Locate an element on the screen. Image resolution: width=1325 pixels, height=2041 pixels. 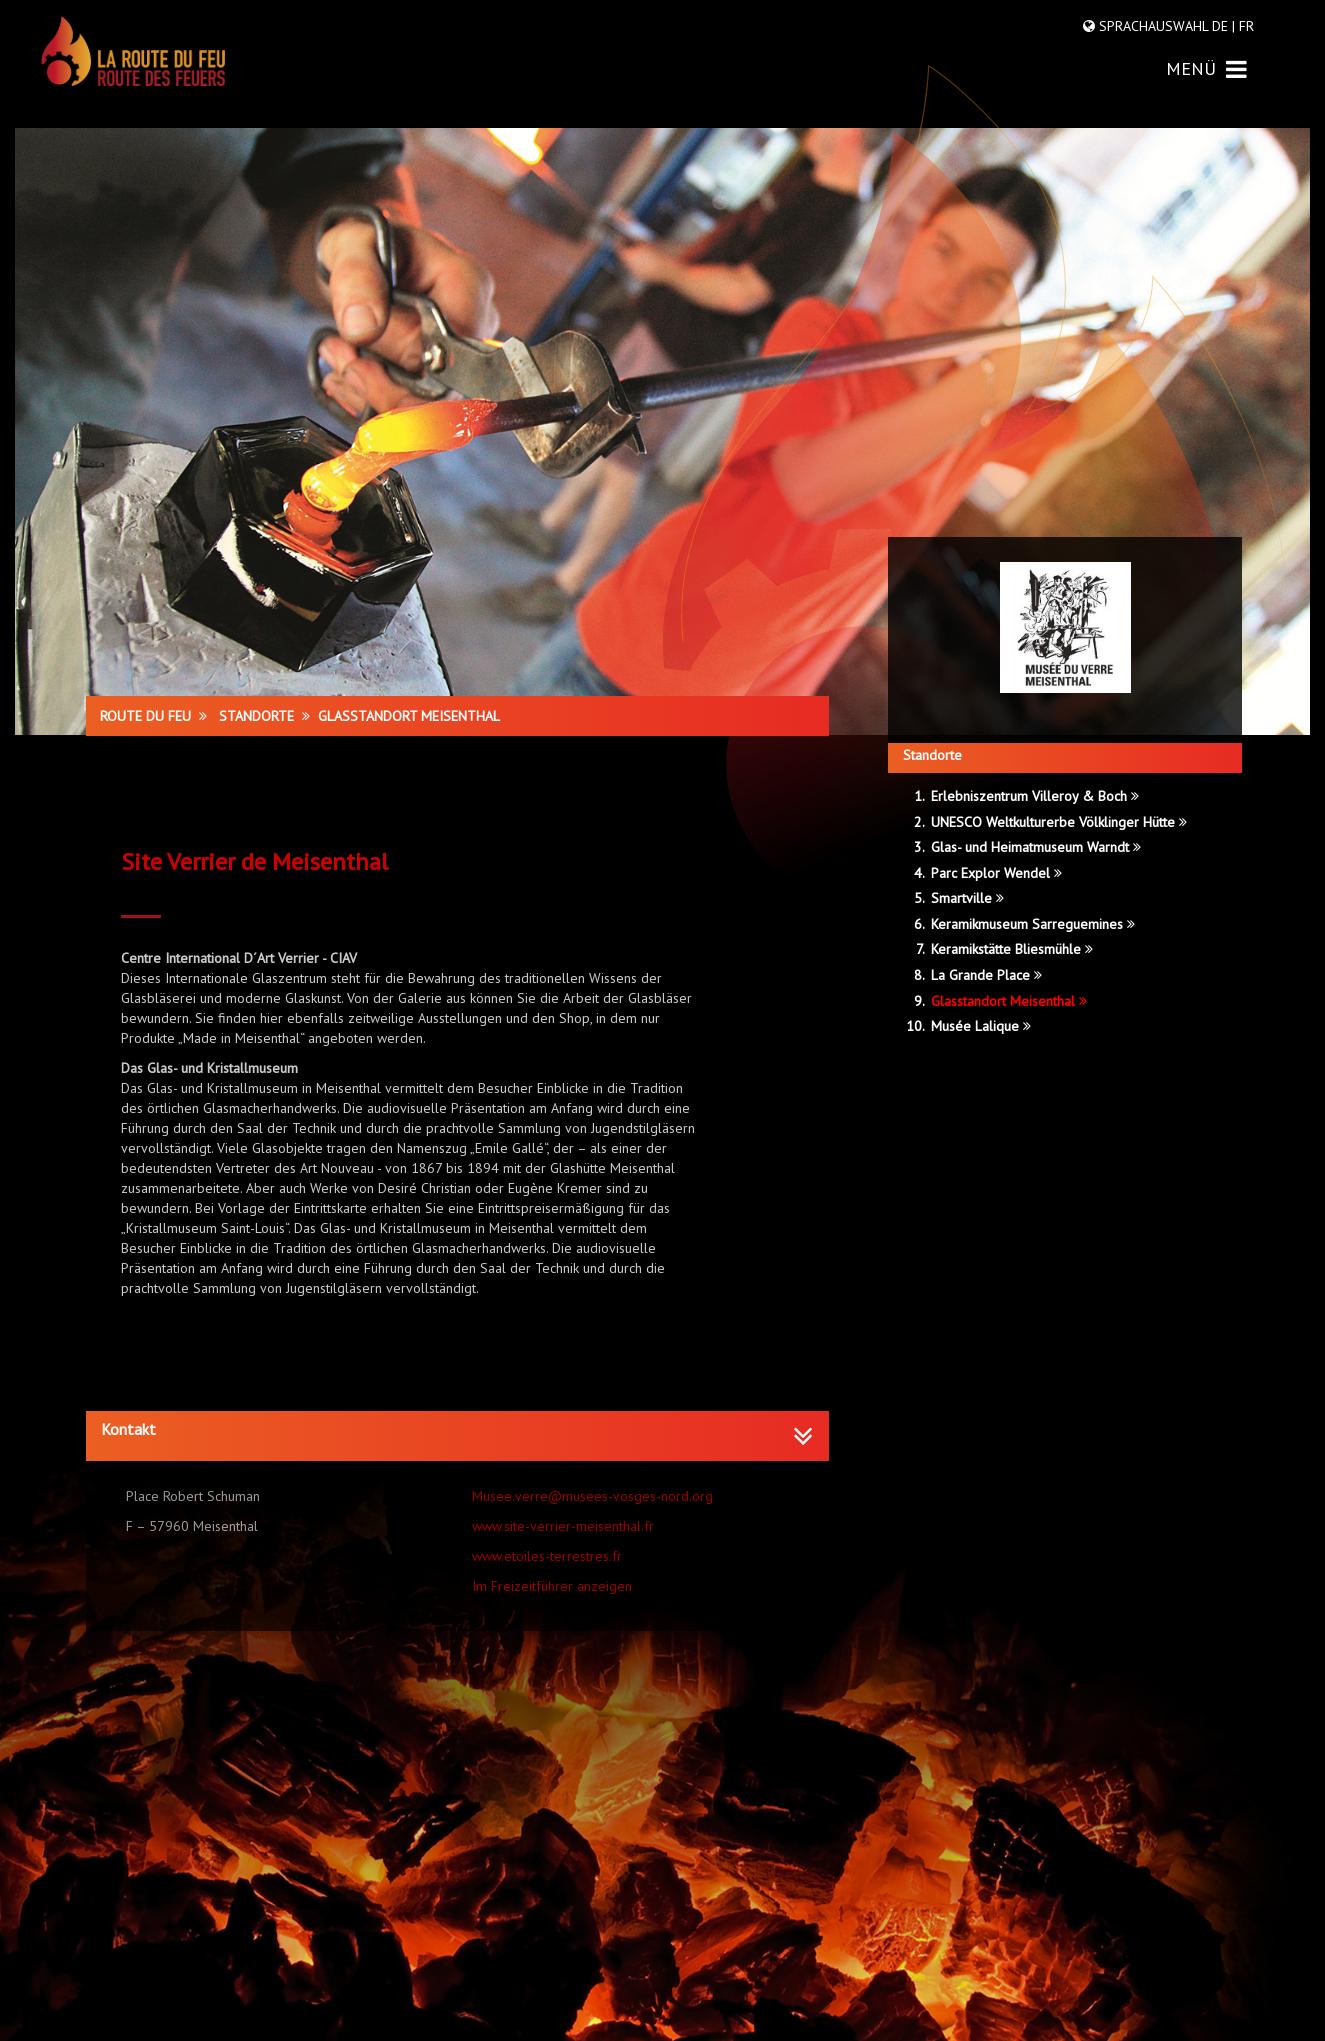
Glas- und Heimatmuseum Warndt is located at coordinates (1036, 847).